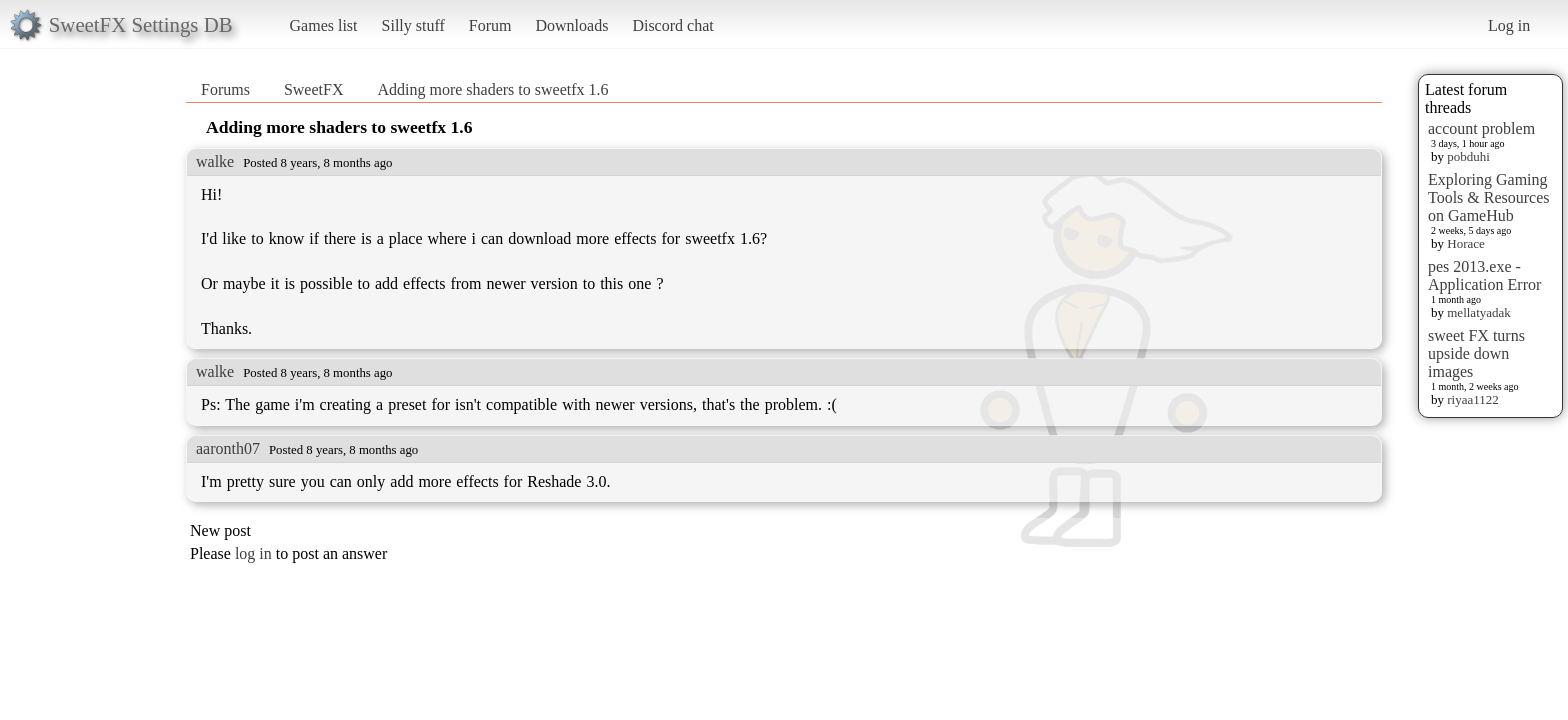  What do you see at coordinates (253, 553) in the screenshot?
I see `log in` at bounding box center [253, 553].